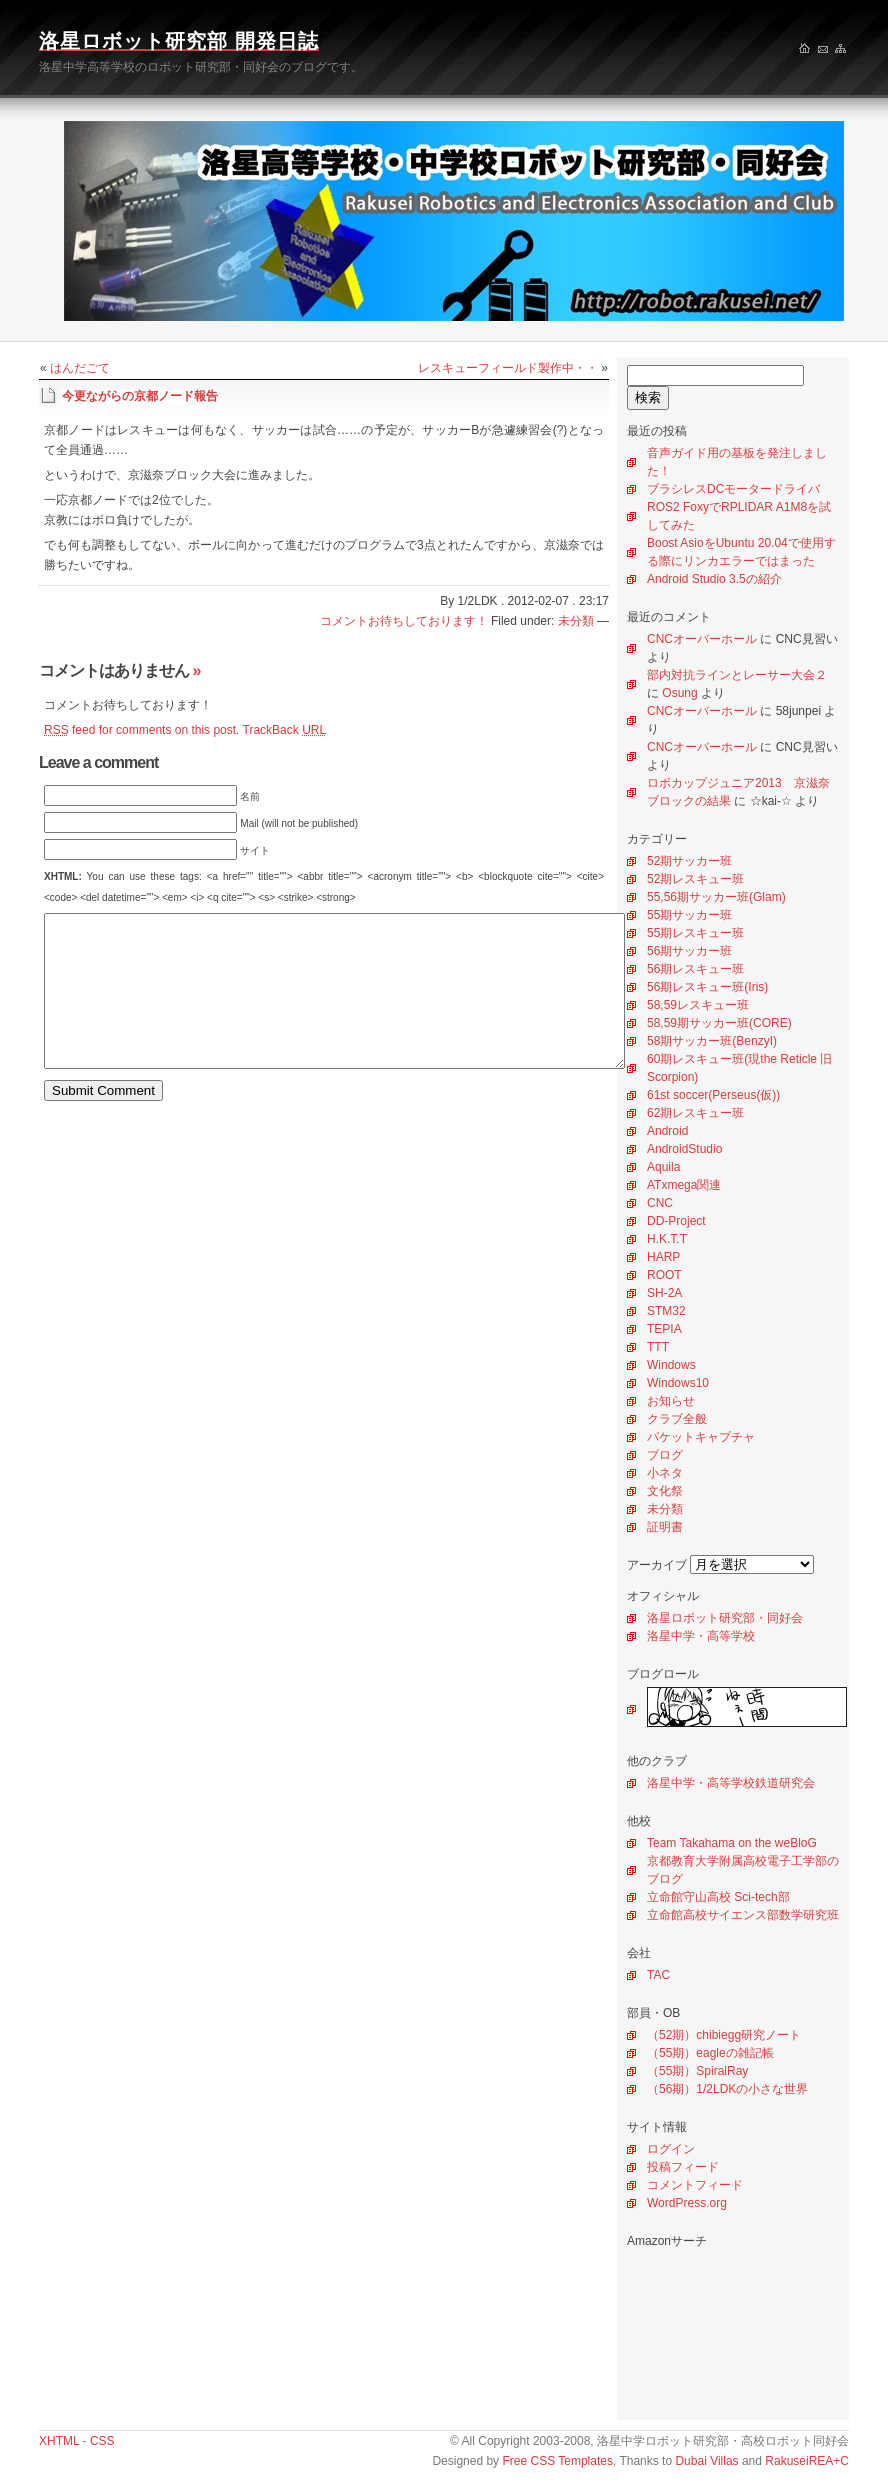 This screenshot has height=2487, width=888. What do you see at coordinates (702, 639) in the screenshot?
I see `CNCオーバーホール` at bounding box center [702, 639].